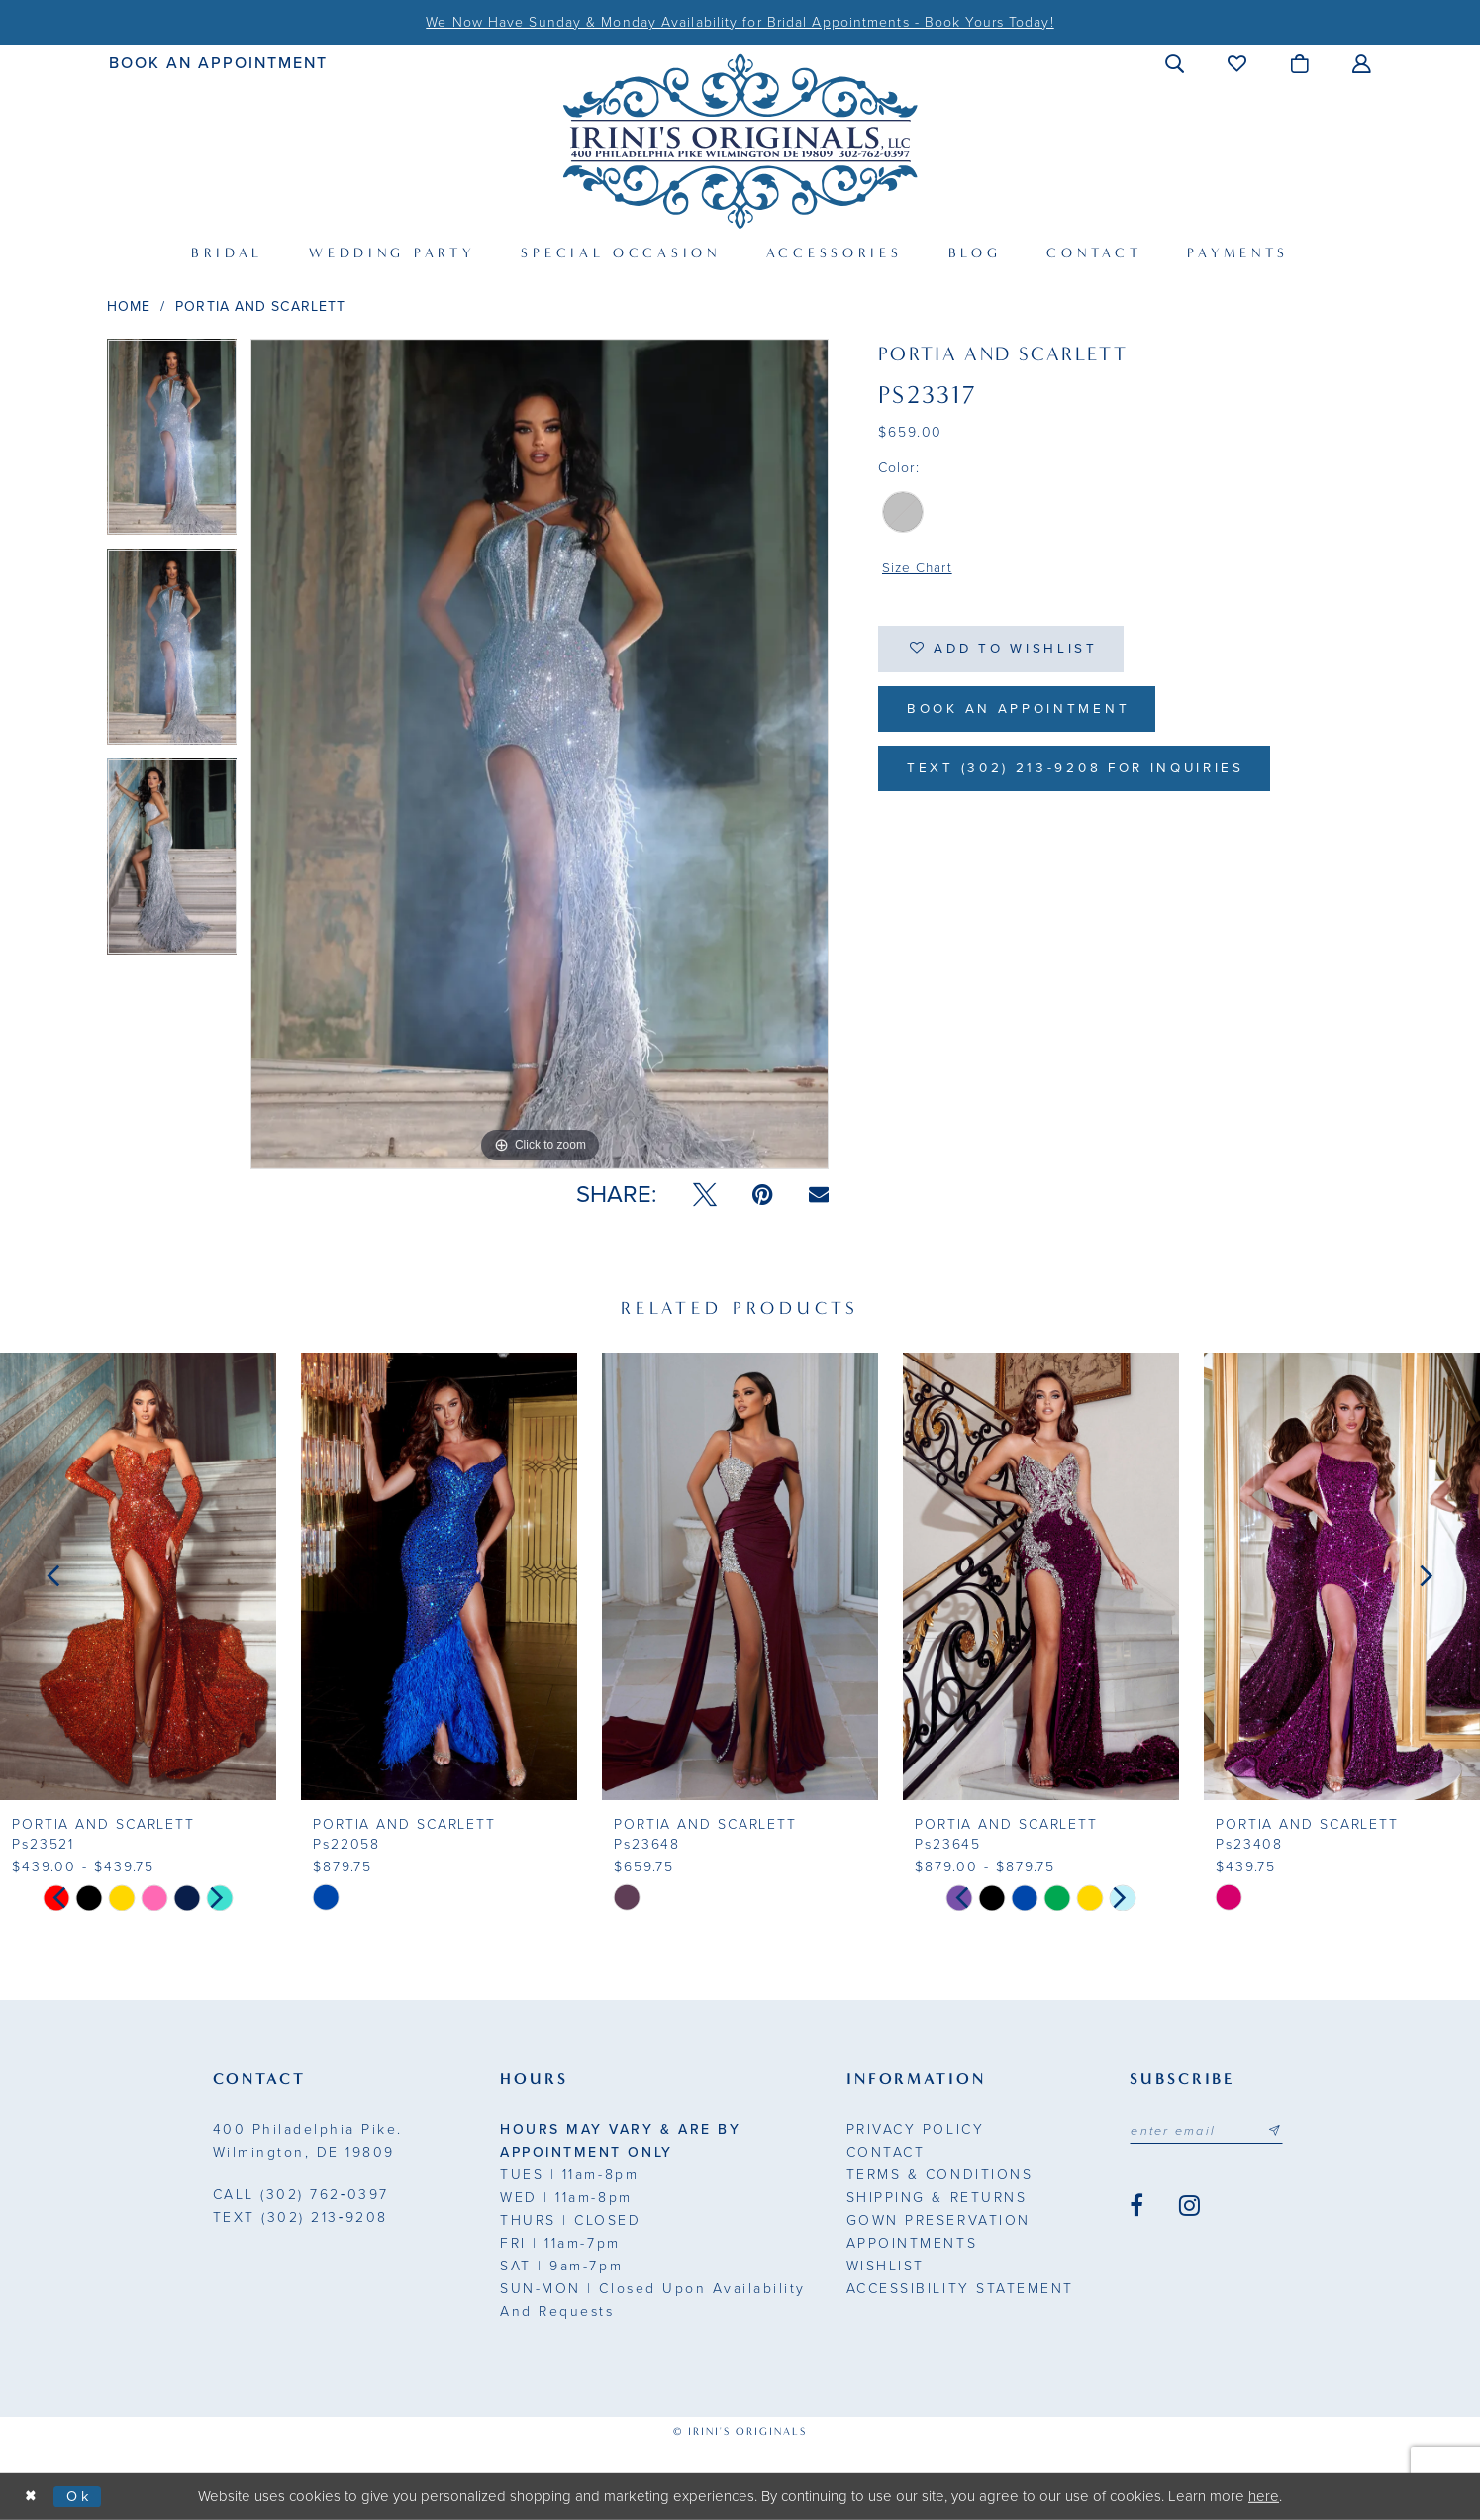 The width and height of the screenshot is (1480, 2520). I want to click on [menuitem], so click(218, 63).